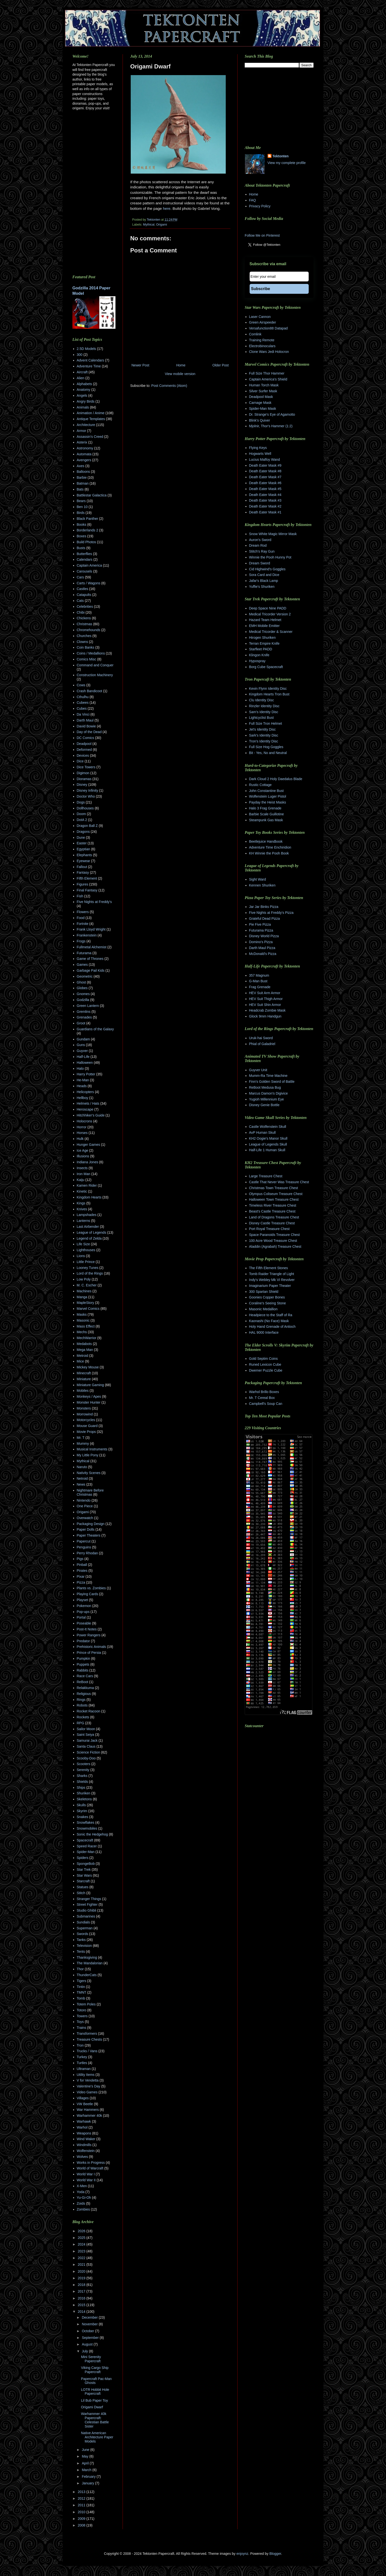  Describe the element at coordinates (83, 407) in the screenshot. I see `Animals` at that location.